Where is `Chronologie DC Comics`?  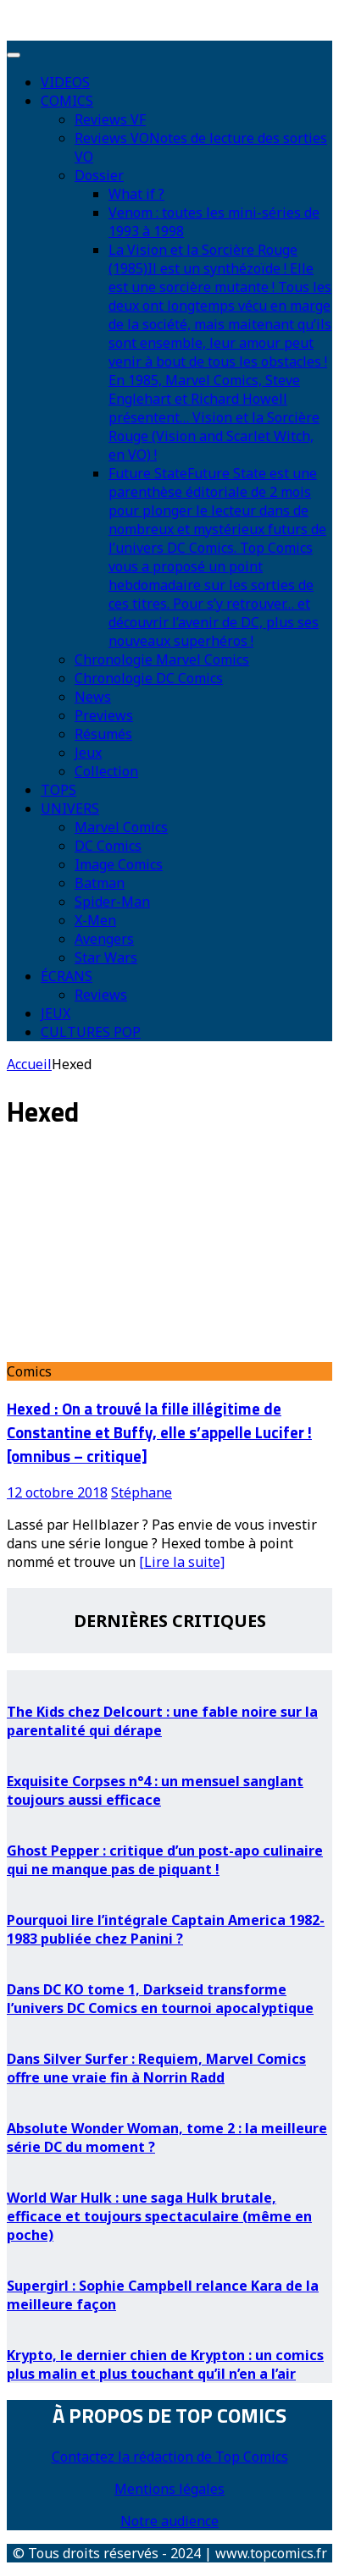 Chronologie DC Comics is located at coordinates (149, 678).